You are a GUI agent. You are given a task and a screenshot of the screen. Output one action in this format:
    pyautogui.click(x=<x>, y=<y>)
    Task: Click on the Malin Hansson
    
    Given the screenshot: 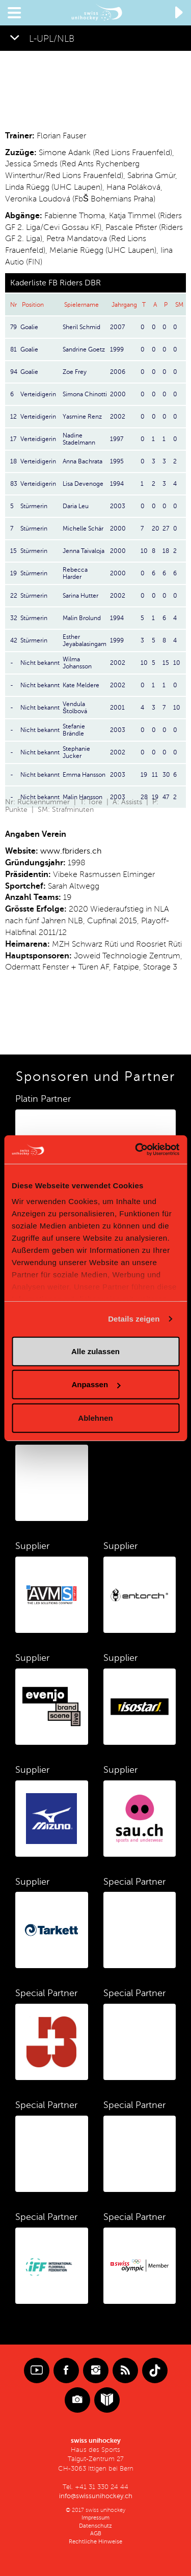 What is the action you would take?
    pyautogui.click(x=82, y=797)
    